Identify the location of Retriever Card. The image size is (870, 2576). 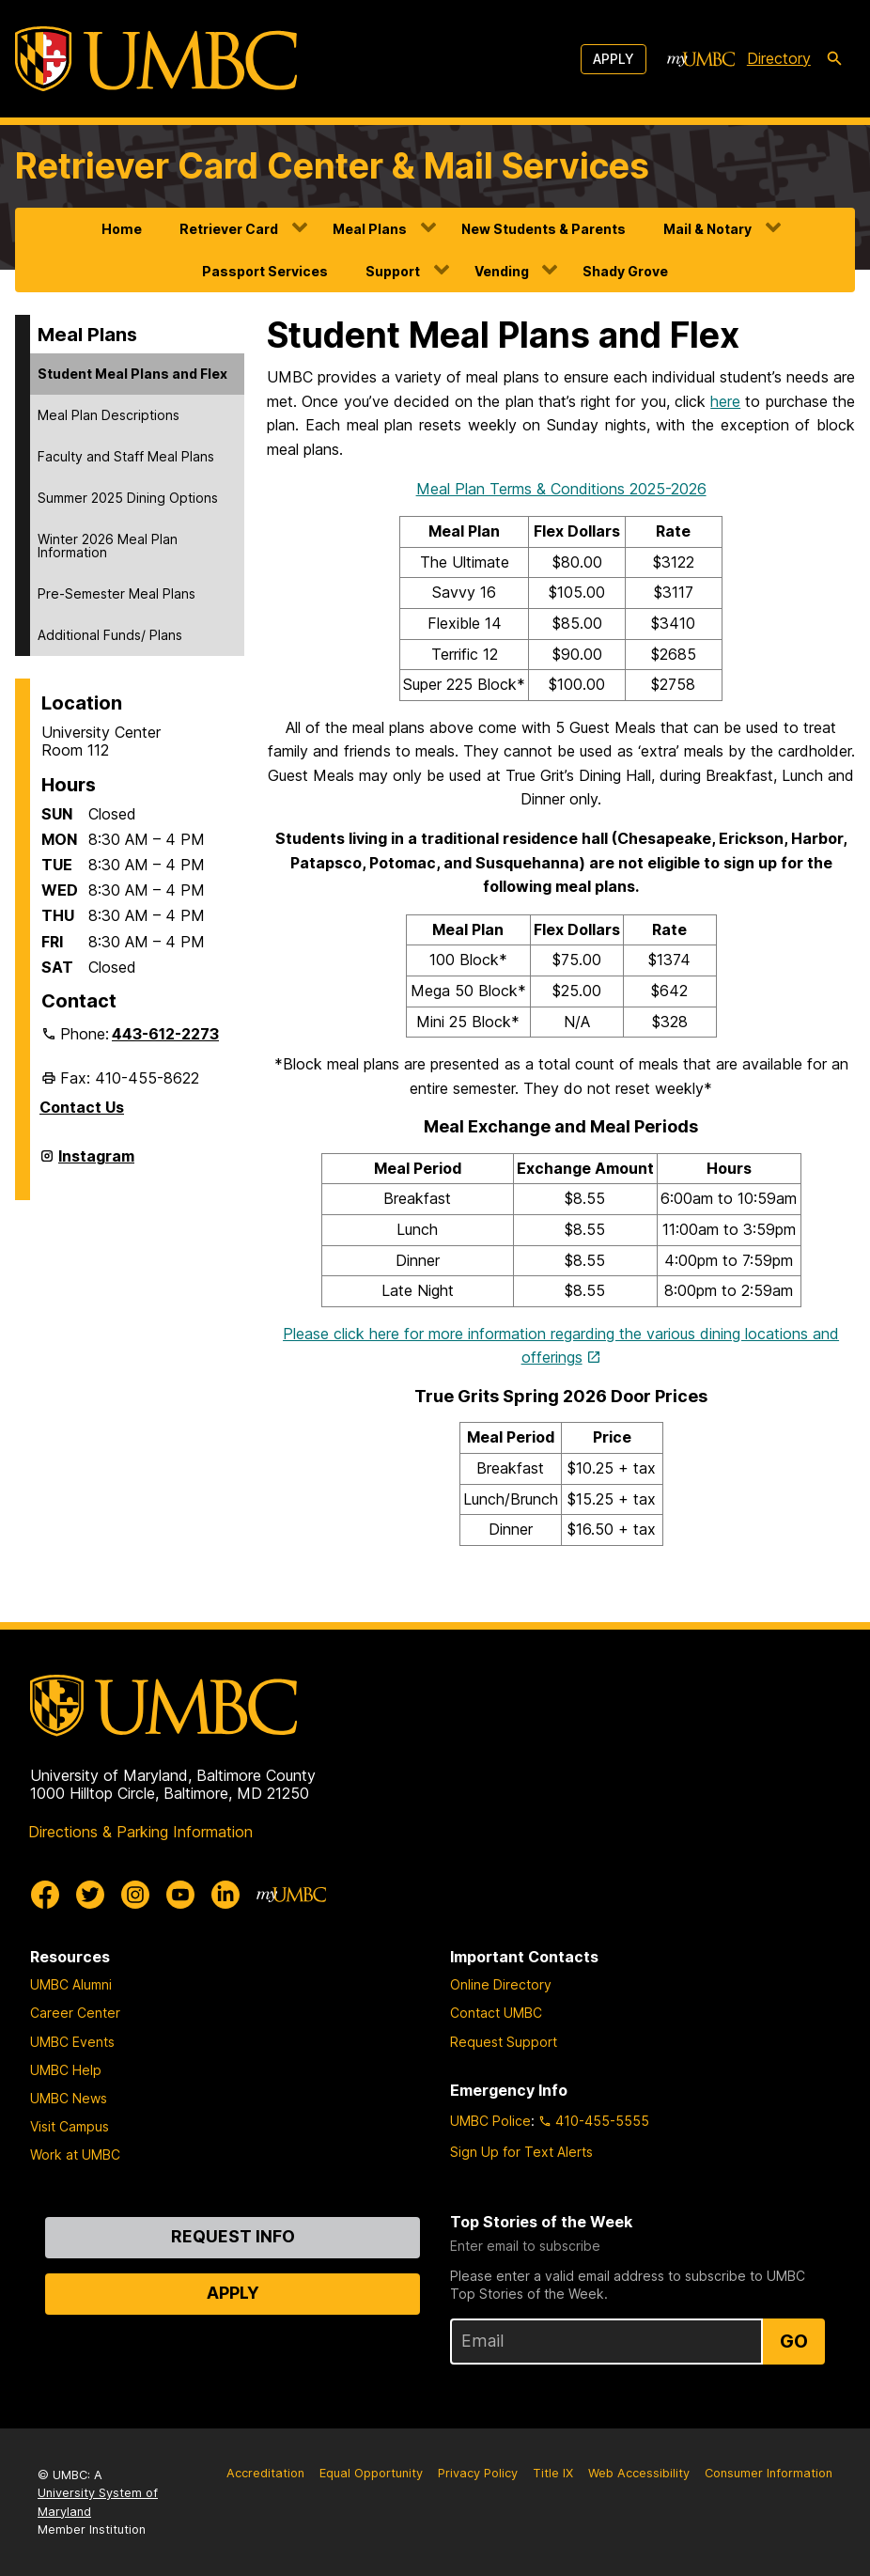
(228, 229).